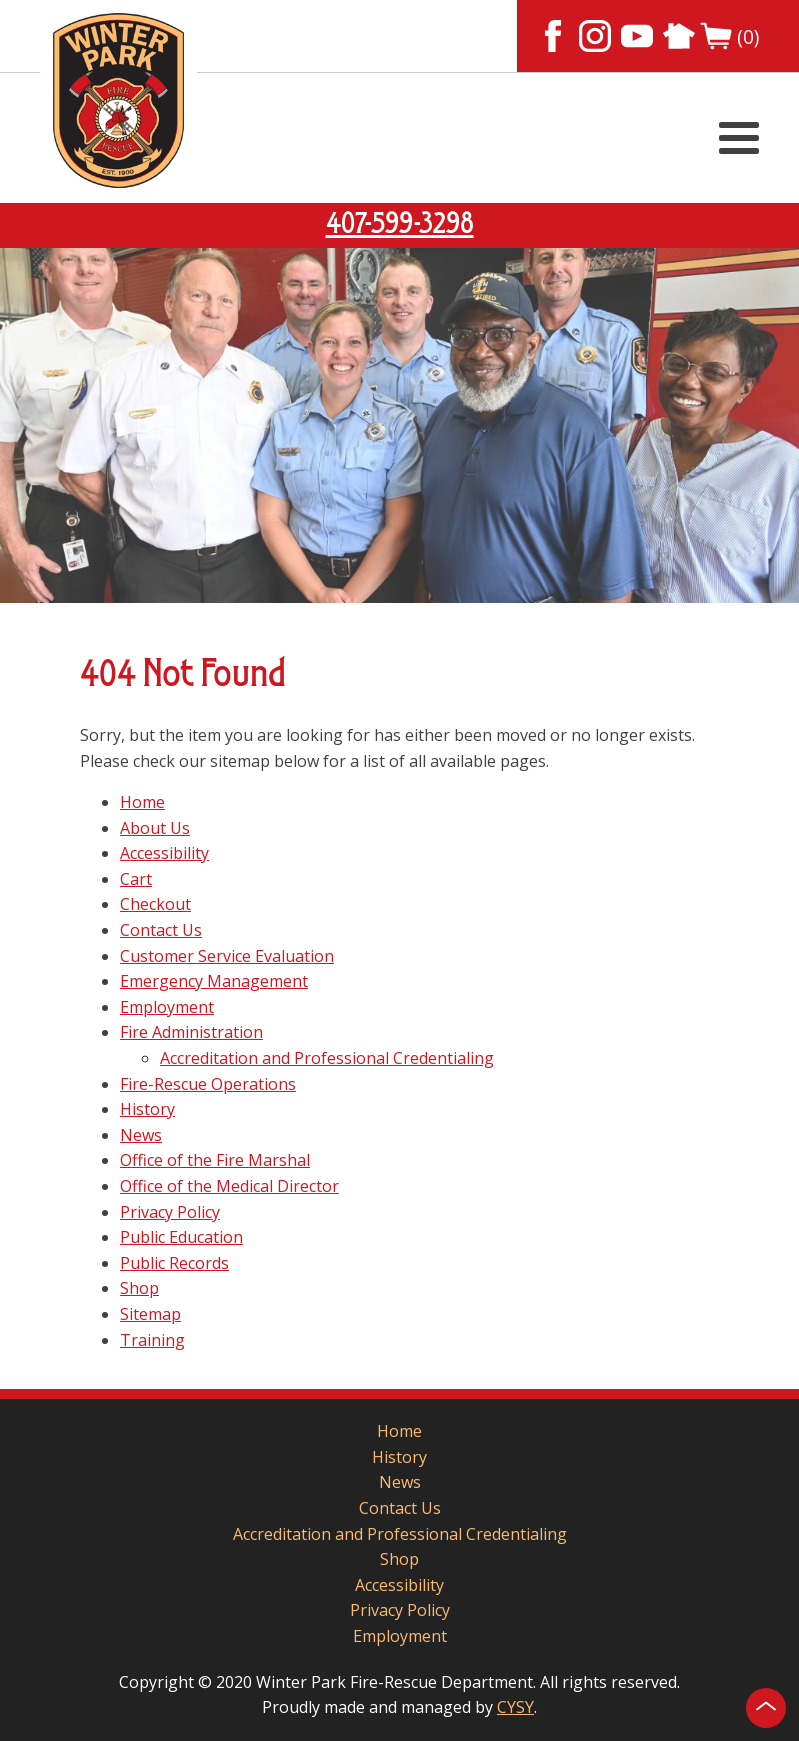 The width and height of the screenshot is (799, 1741). What do you see at coordinates (515, 1707) in the screenshot?
I see `CYSY` at bounding box center [515, 1707].